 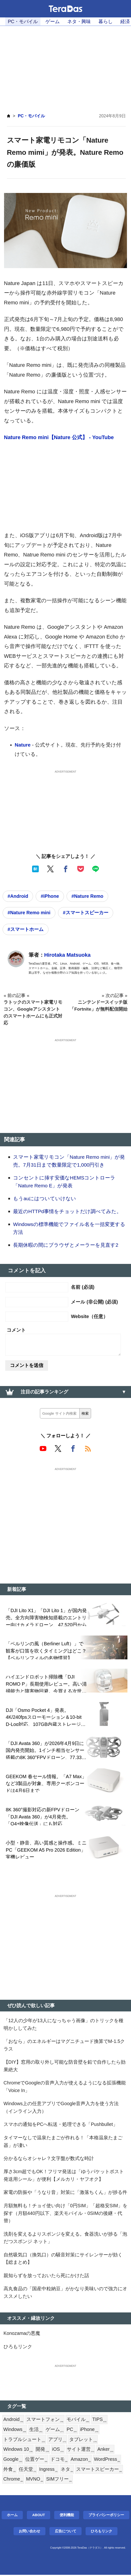 What do you see at coordinates (27, 2470) in the screenshot?
I see `任天堂` at bounding box center [27, 2470].